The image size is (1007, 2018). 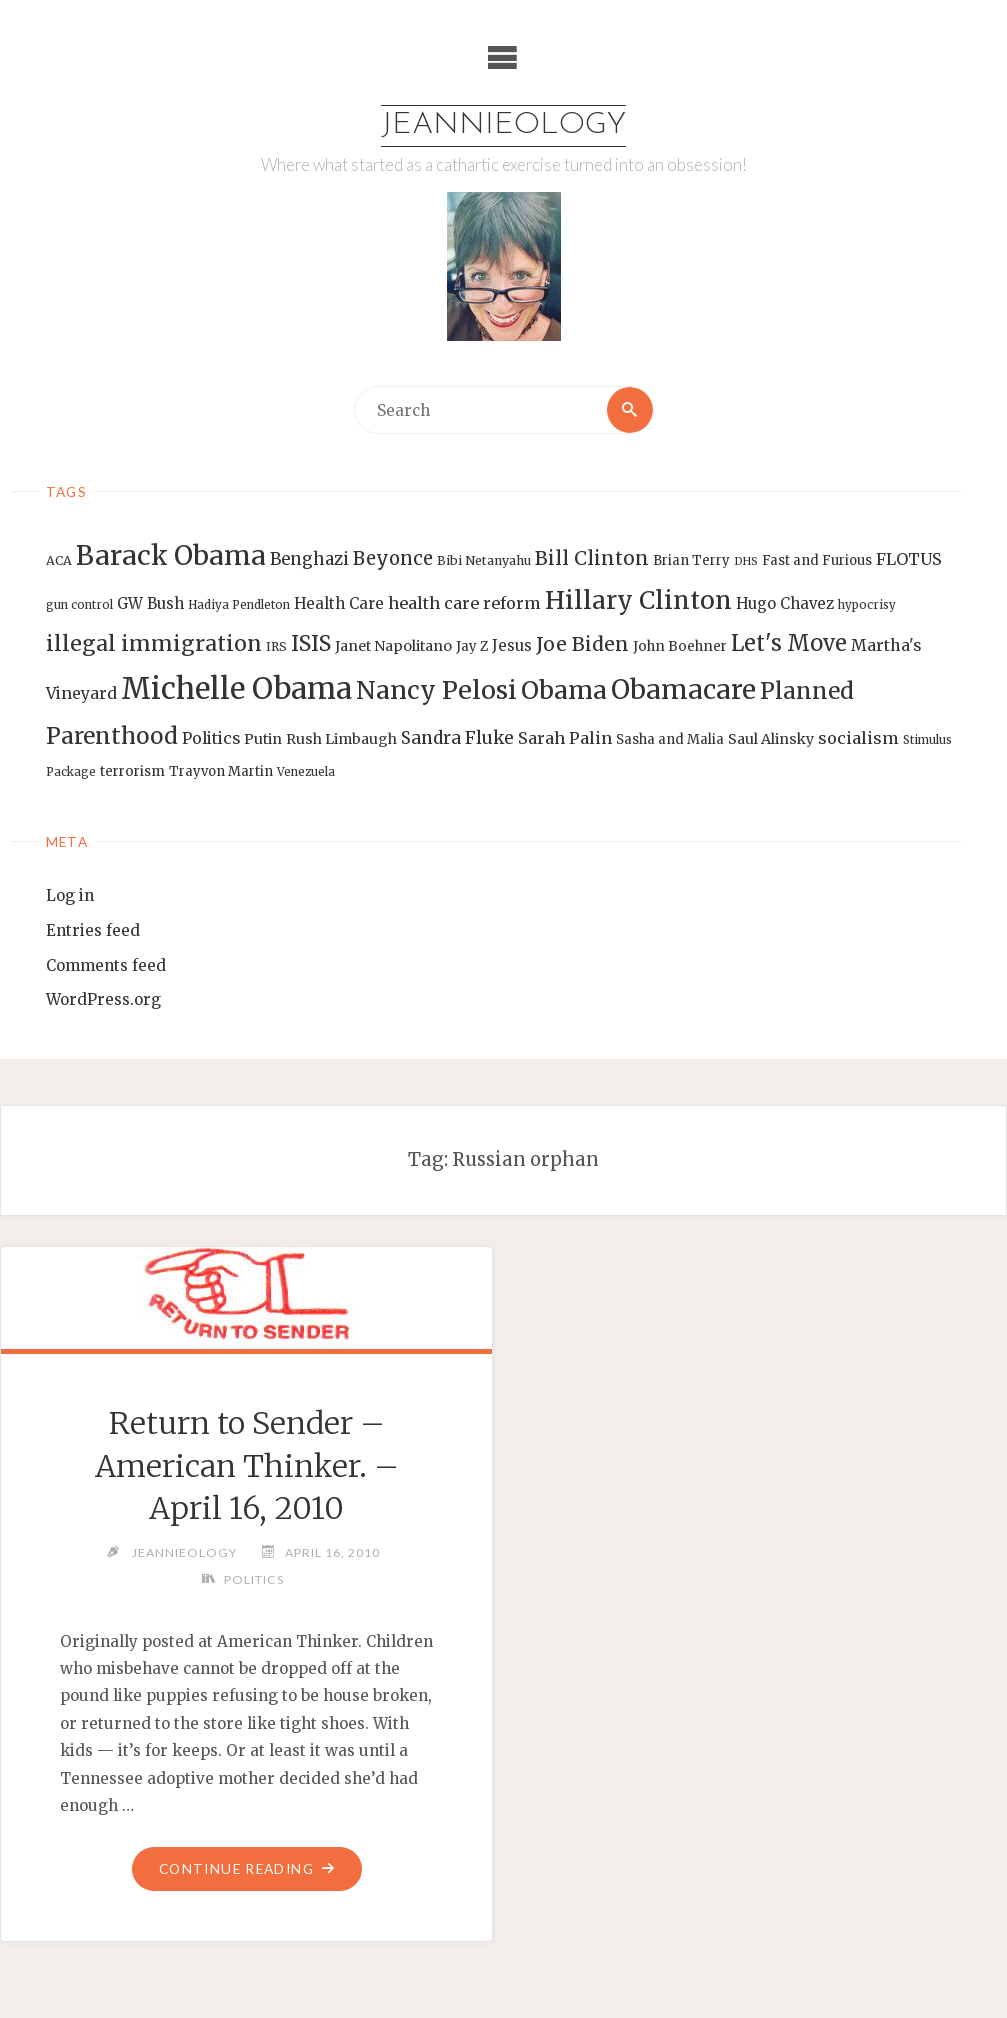 What do you see at coordinates (211, 738) in the screenshot?
I see `Politics [Politics (19 items)]` at bounding box center [211, 738].